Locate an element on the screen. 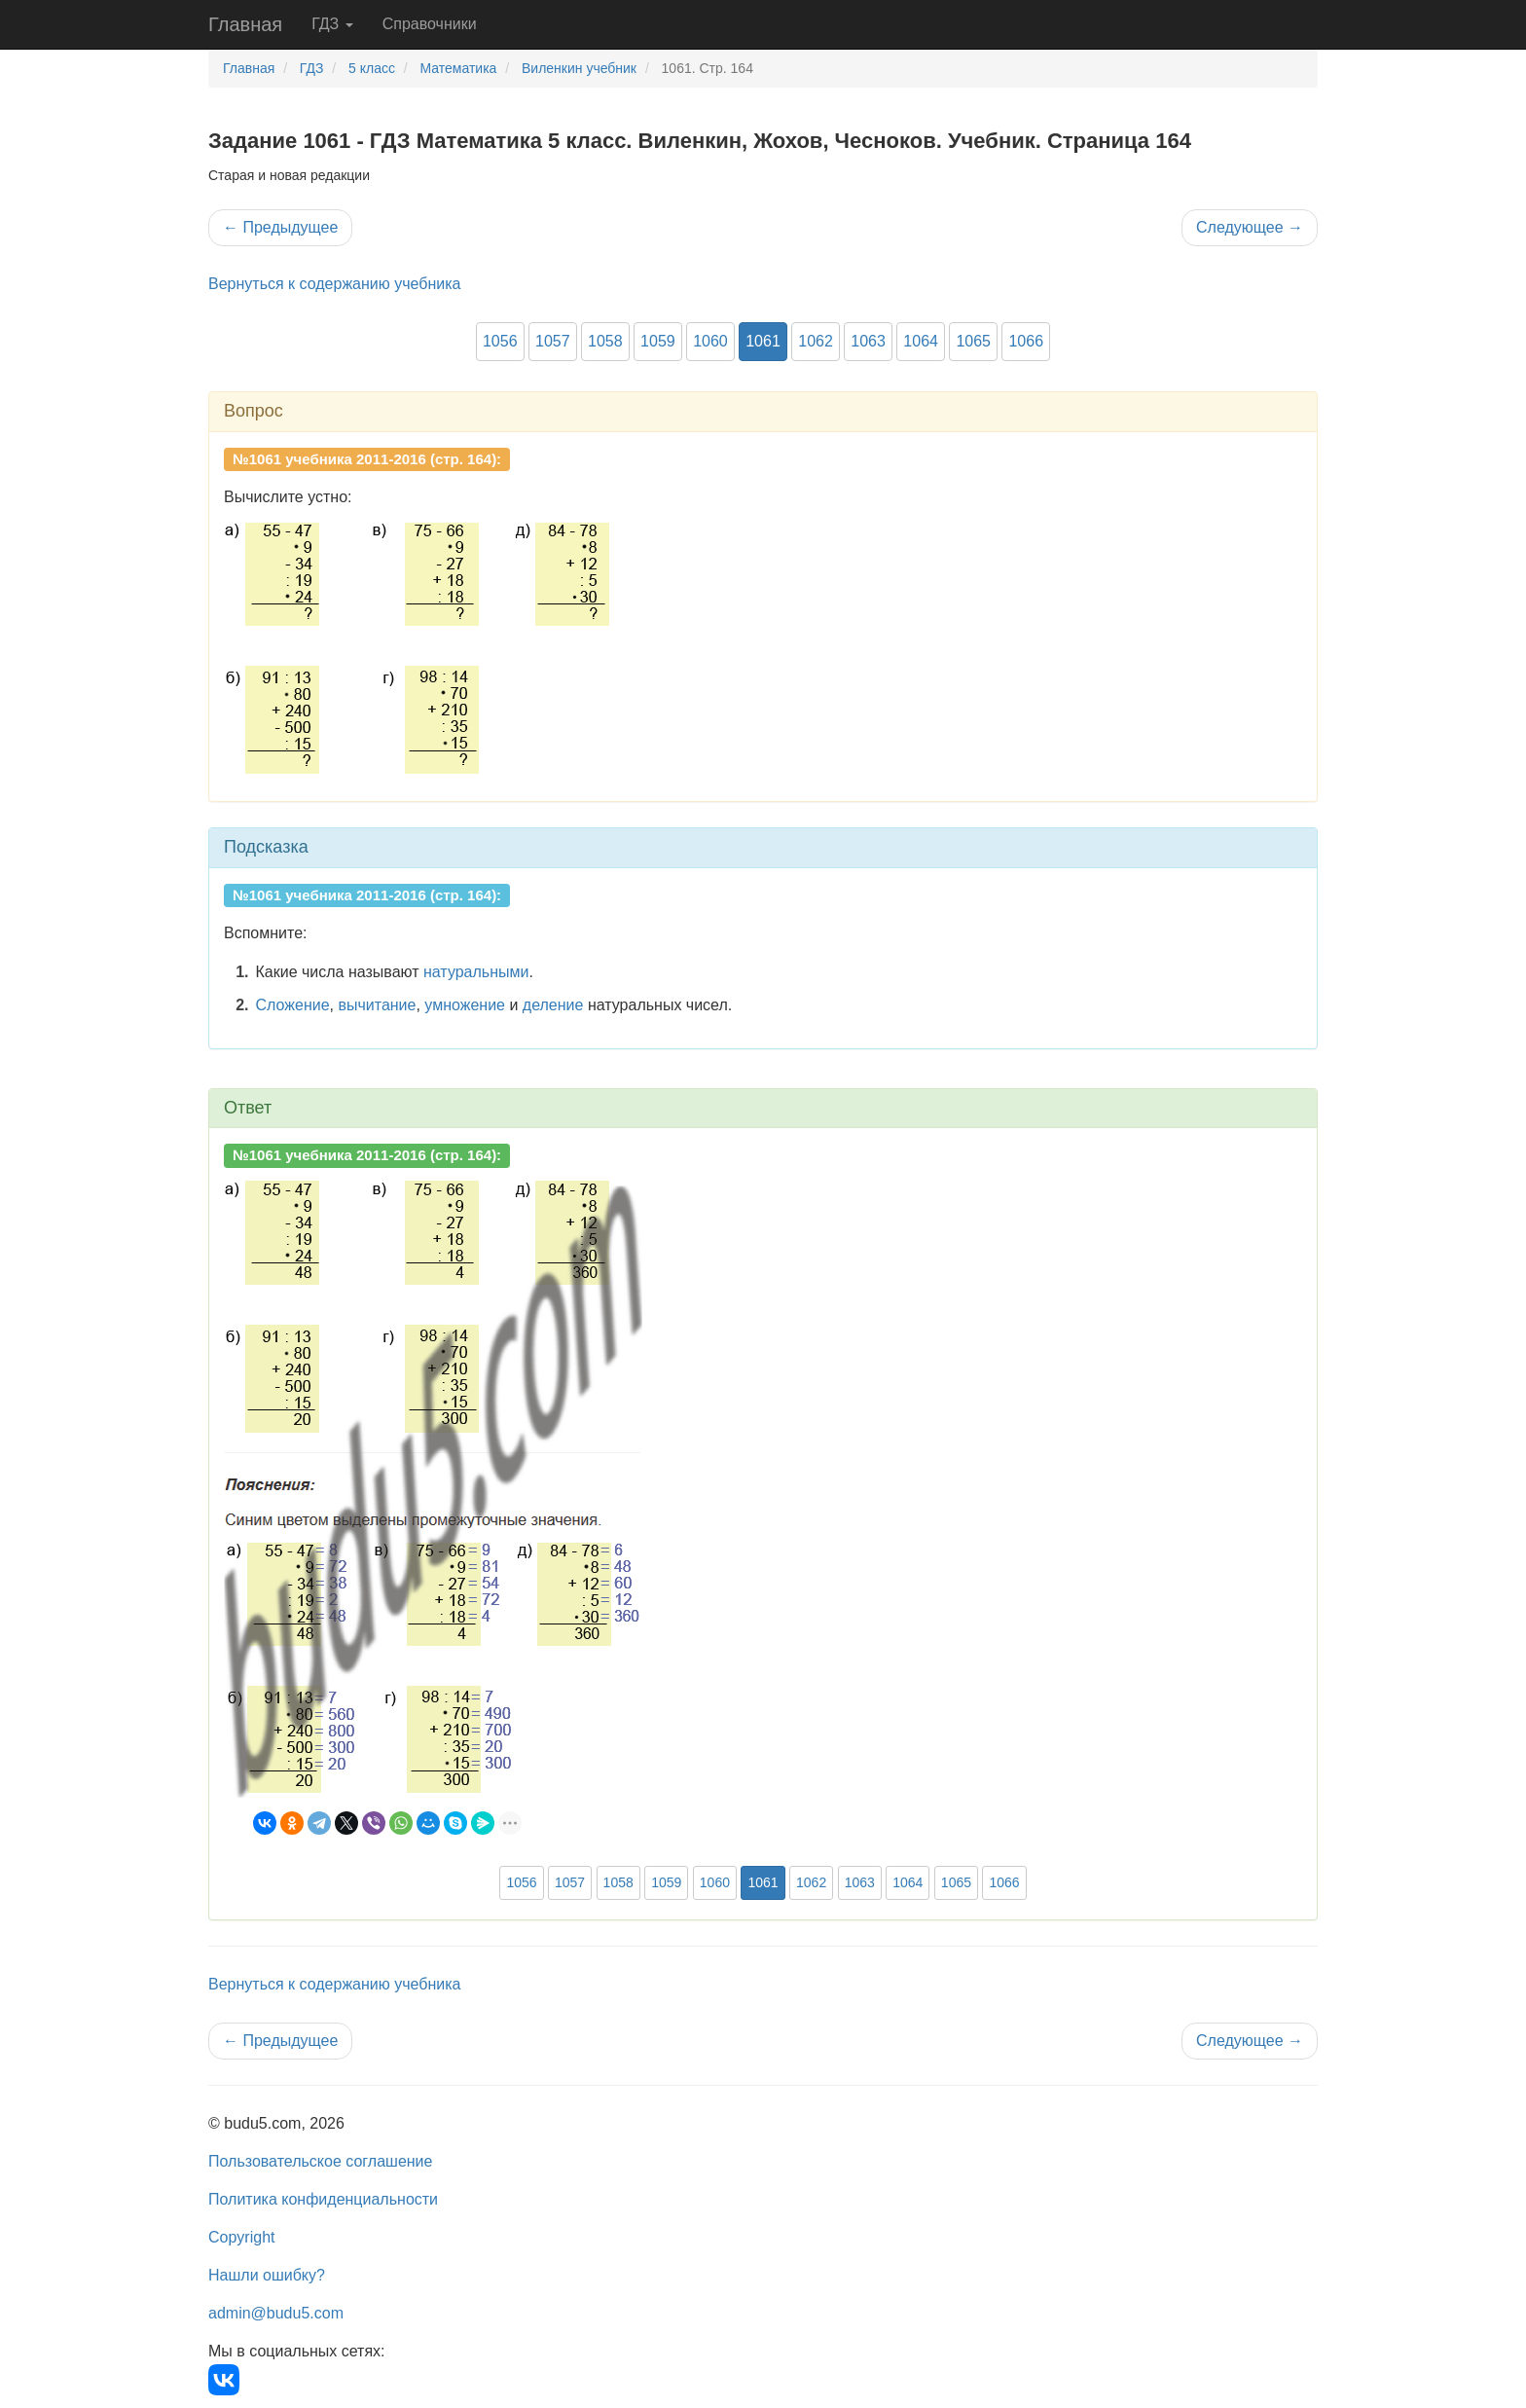 The width and height of the screenshot is (1526, 2408). 1061 [button] is located at coordinates (763, 341).